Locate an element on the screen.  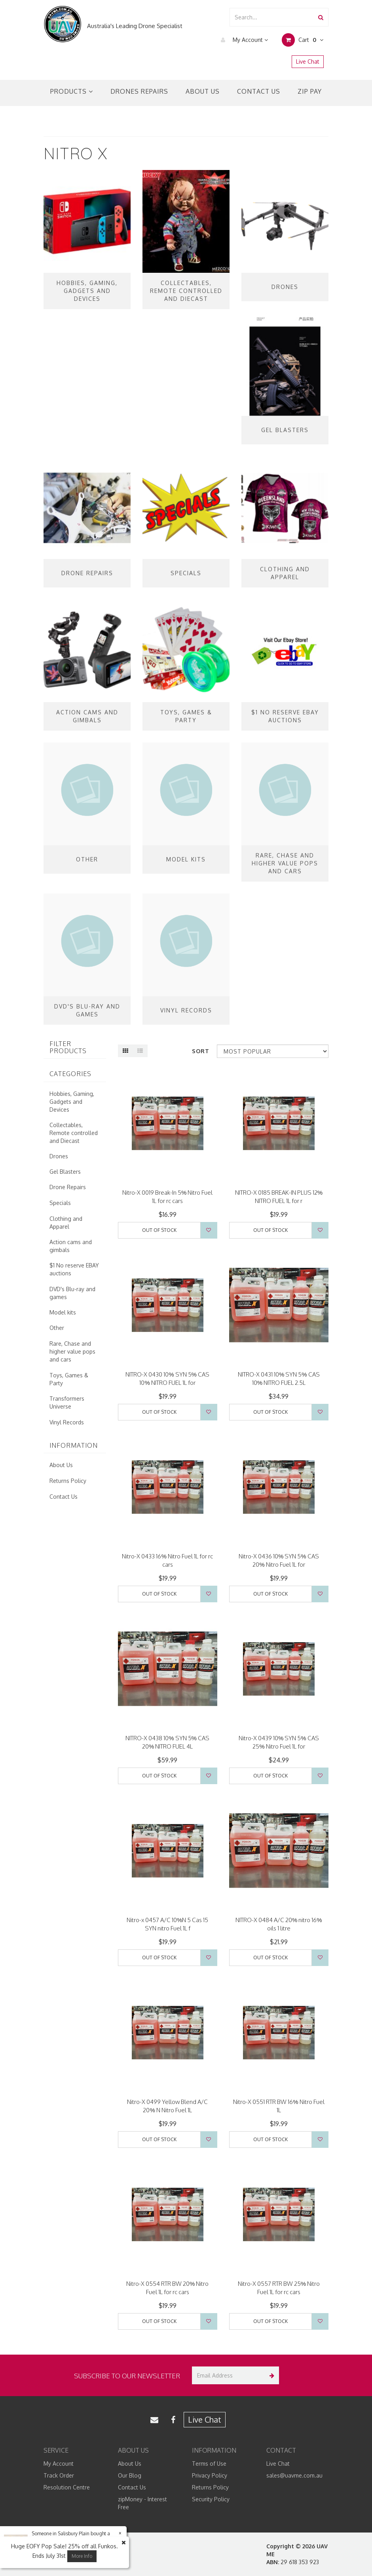
Hobbies, Gaming, Gadgets and Devices is located at coordinates (71, 1101).